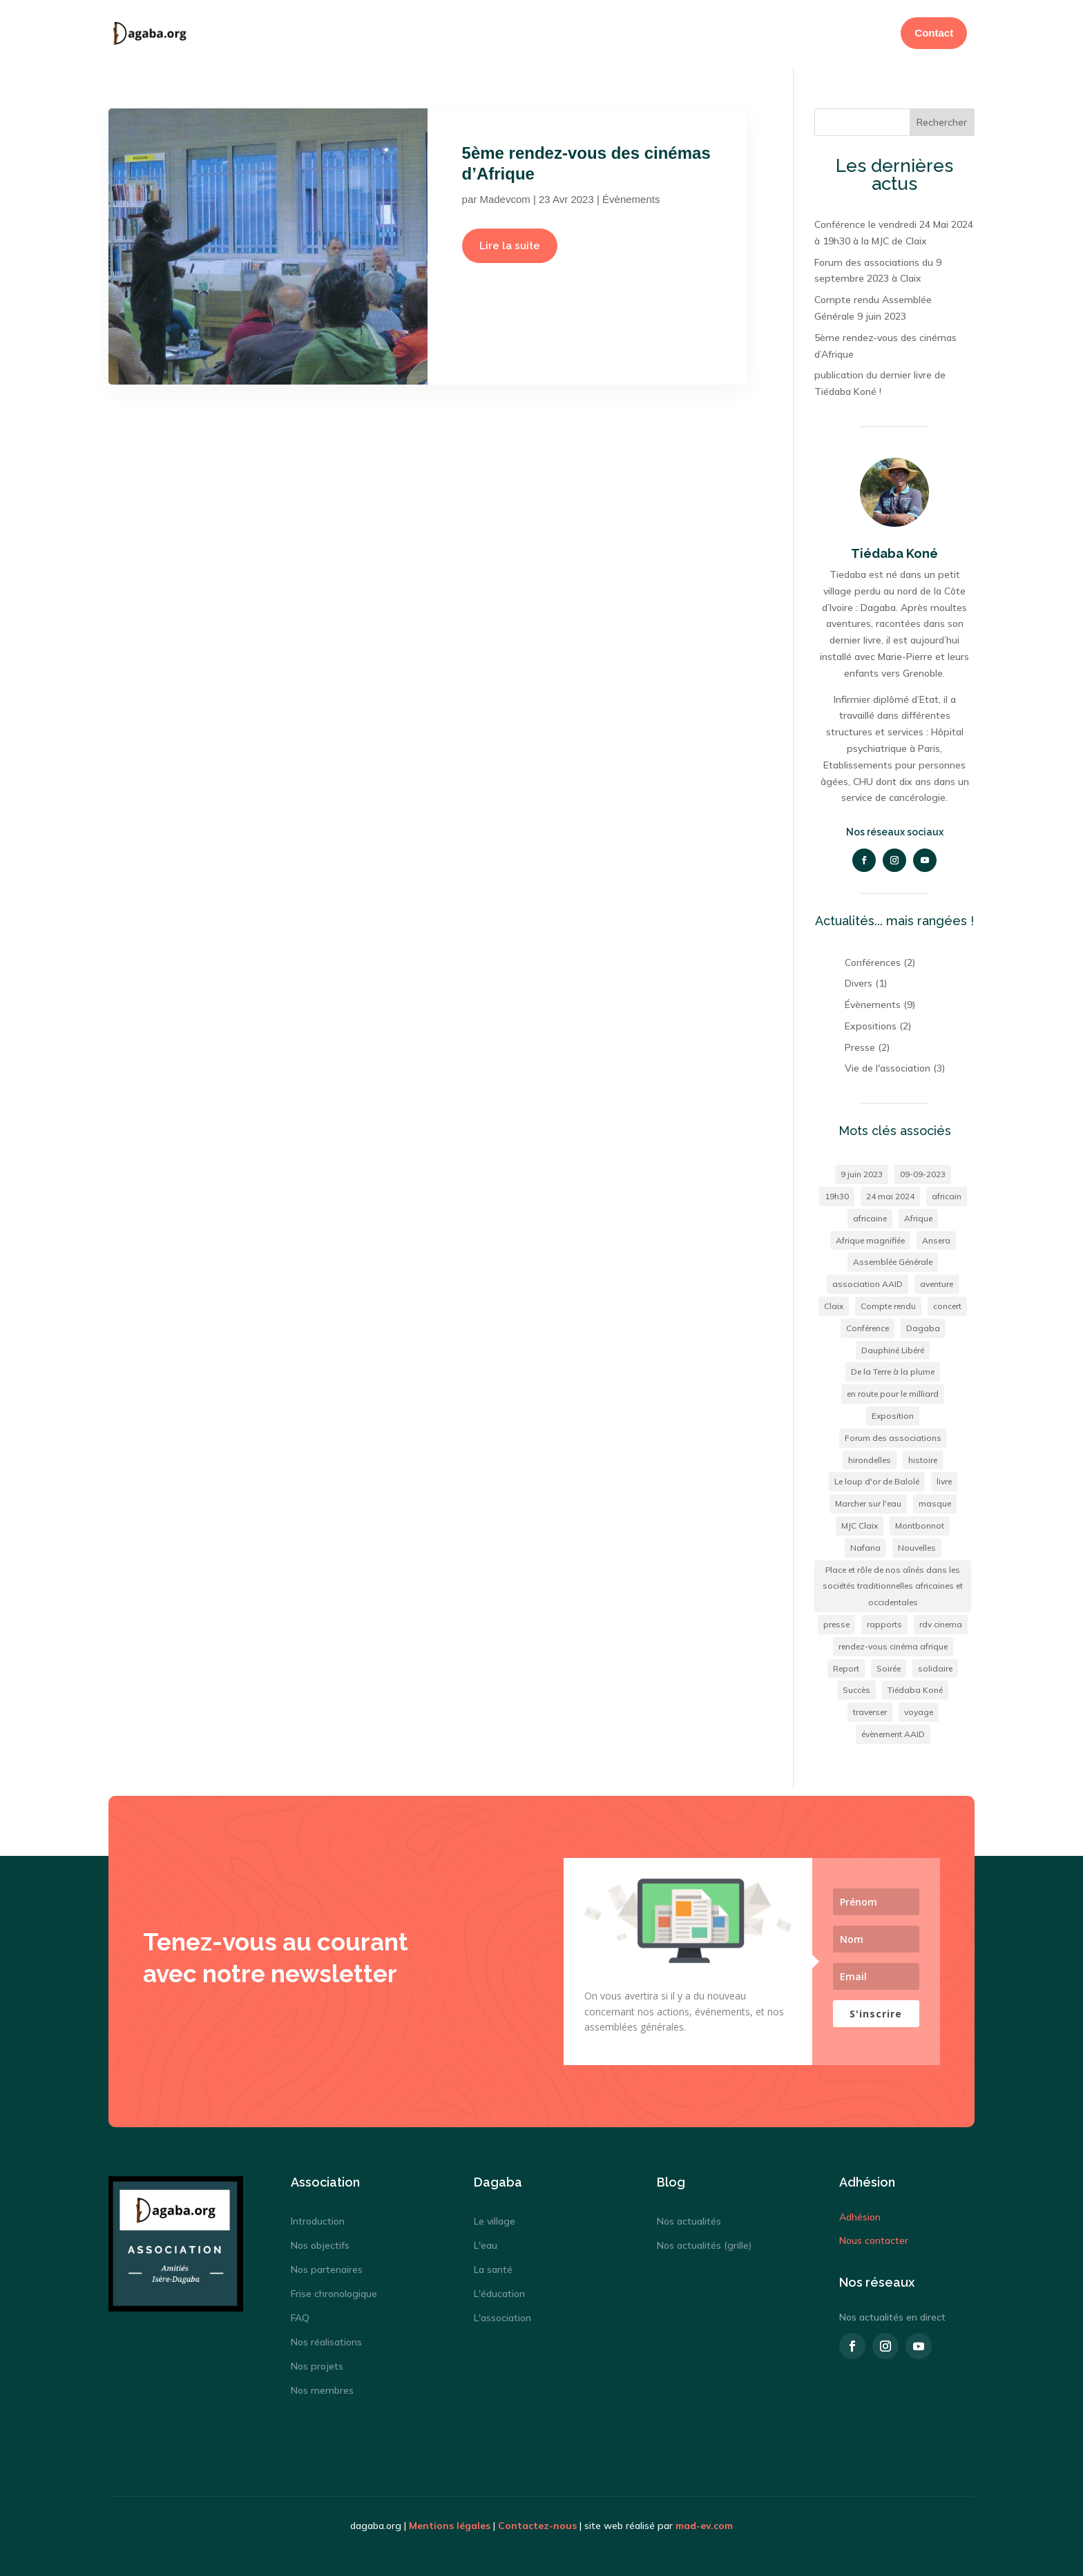 This screenshot has height=2576, width=1083. Describe the element at coordinates (860, 1045) in the screenshot. I see `Presse` at that location.